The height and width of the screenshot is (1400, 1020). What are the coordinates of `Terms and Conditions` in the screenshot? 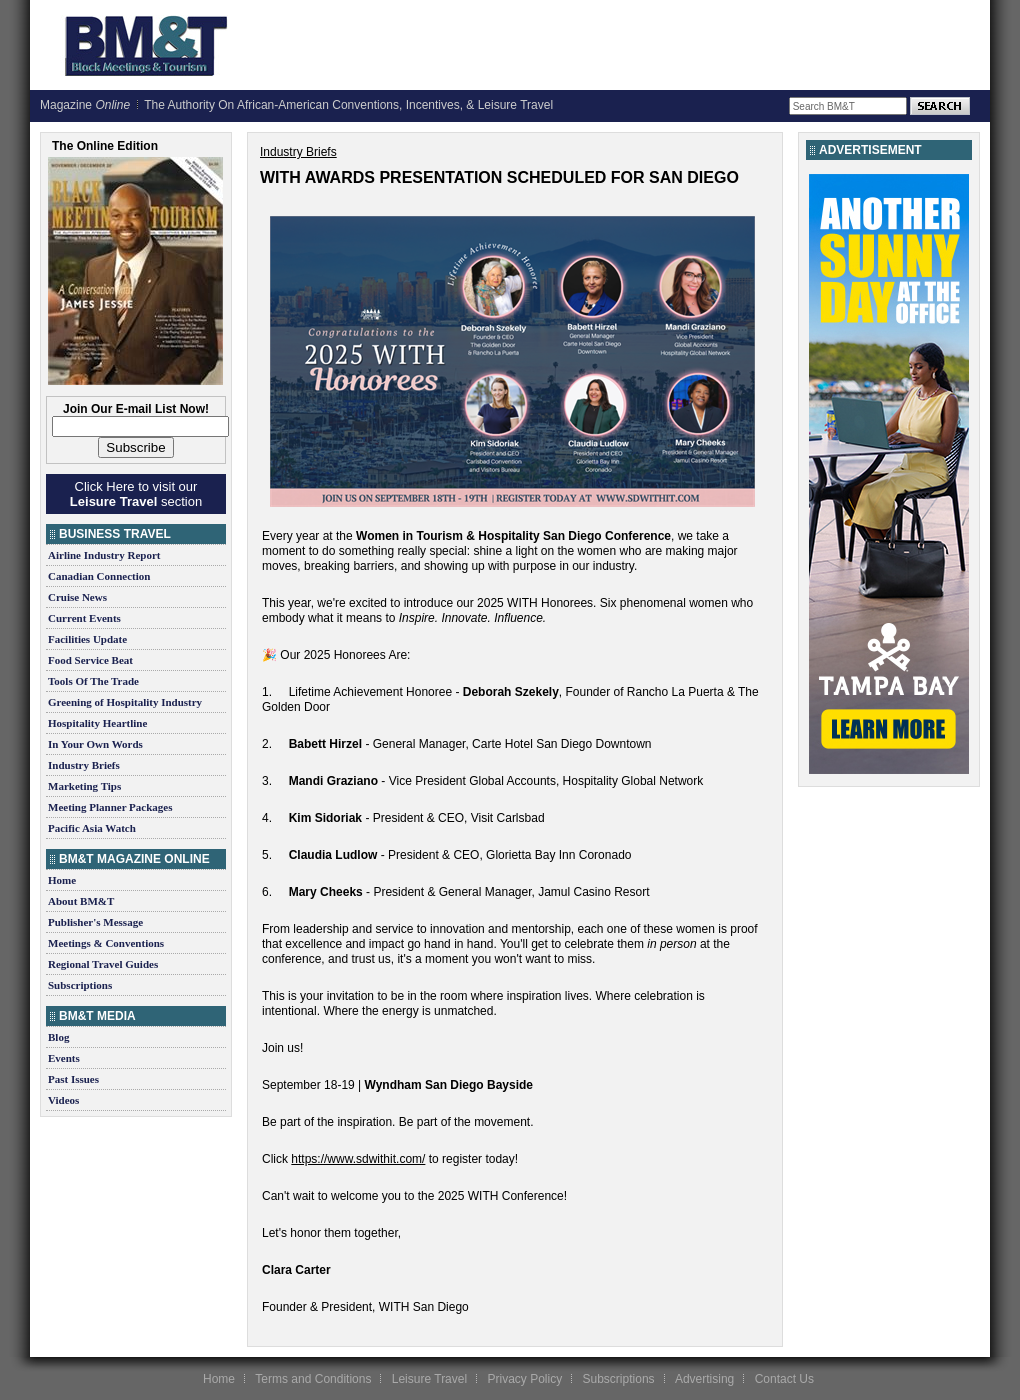 It's located at (313, 1379).